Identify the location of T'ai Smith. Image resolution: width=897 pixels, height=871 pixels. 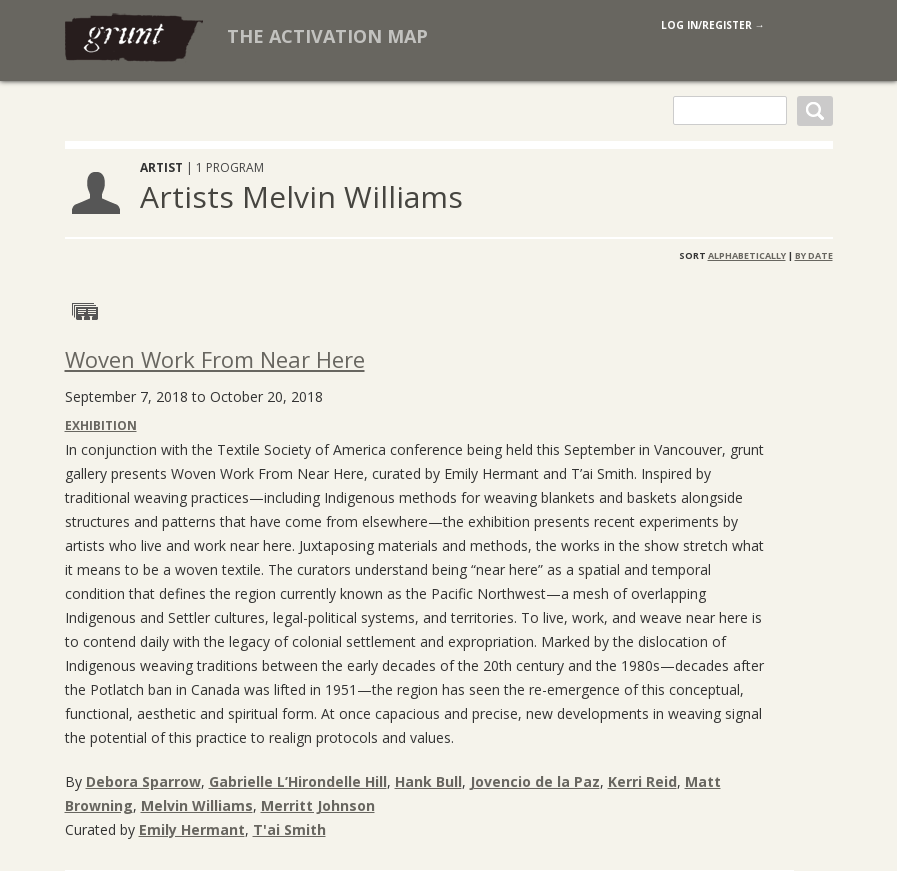
(289, 829).